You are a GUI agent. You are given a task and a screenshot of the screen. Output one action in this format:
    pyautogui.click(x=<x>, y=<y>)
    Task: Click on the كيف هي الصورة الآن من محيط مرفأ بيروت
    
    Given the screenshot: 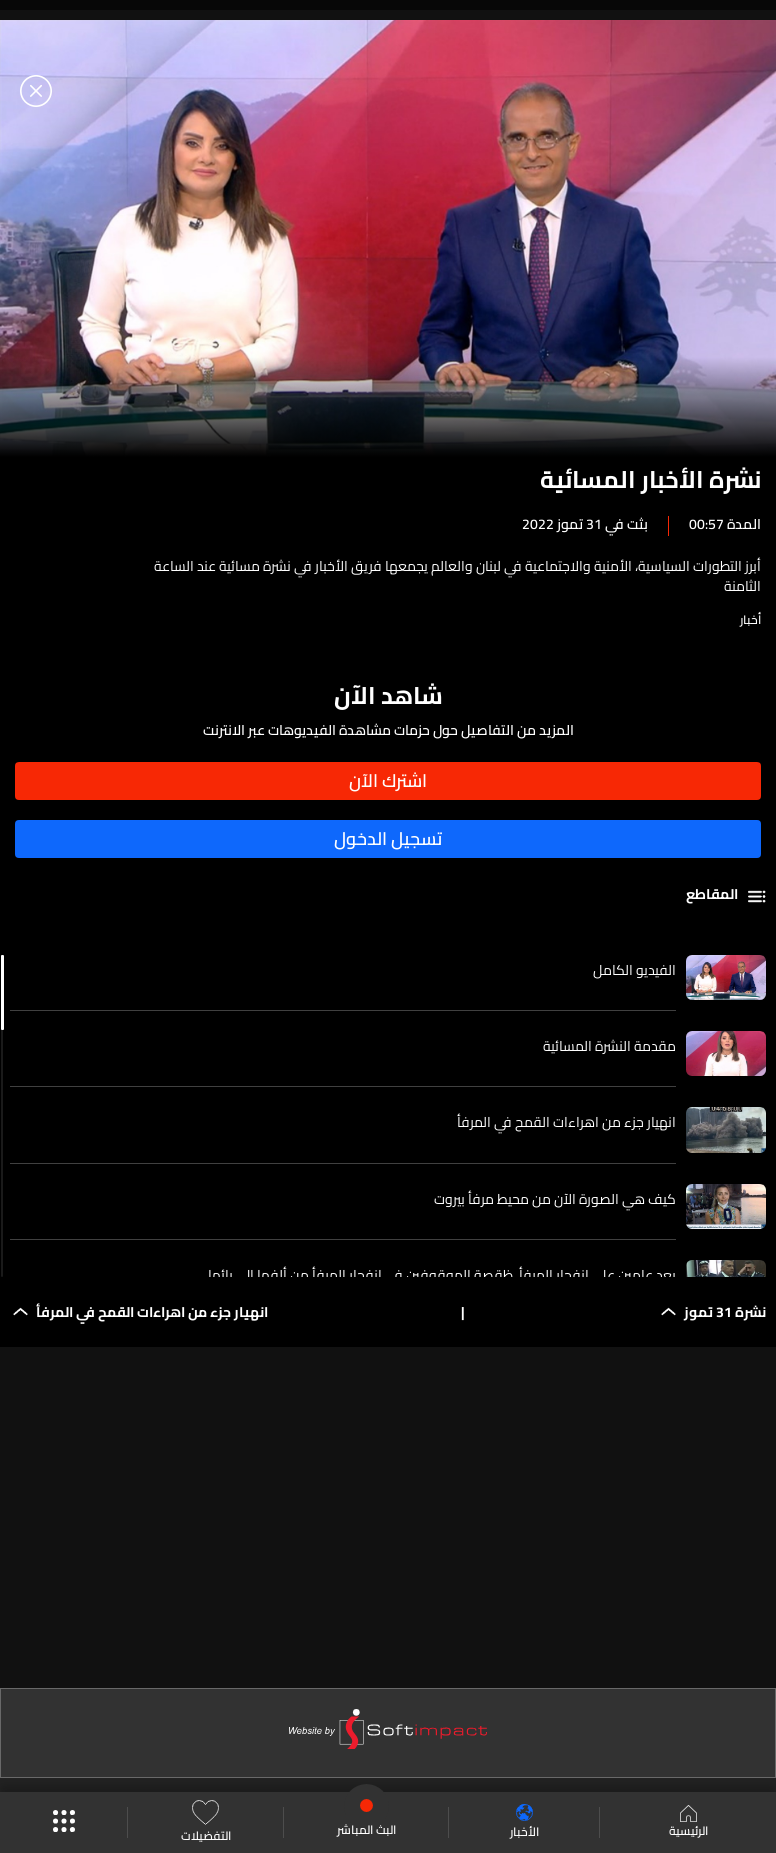 What is the action you would take?
    pyautogui.click(x=555, y=1199)
    